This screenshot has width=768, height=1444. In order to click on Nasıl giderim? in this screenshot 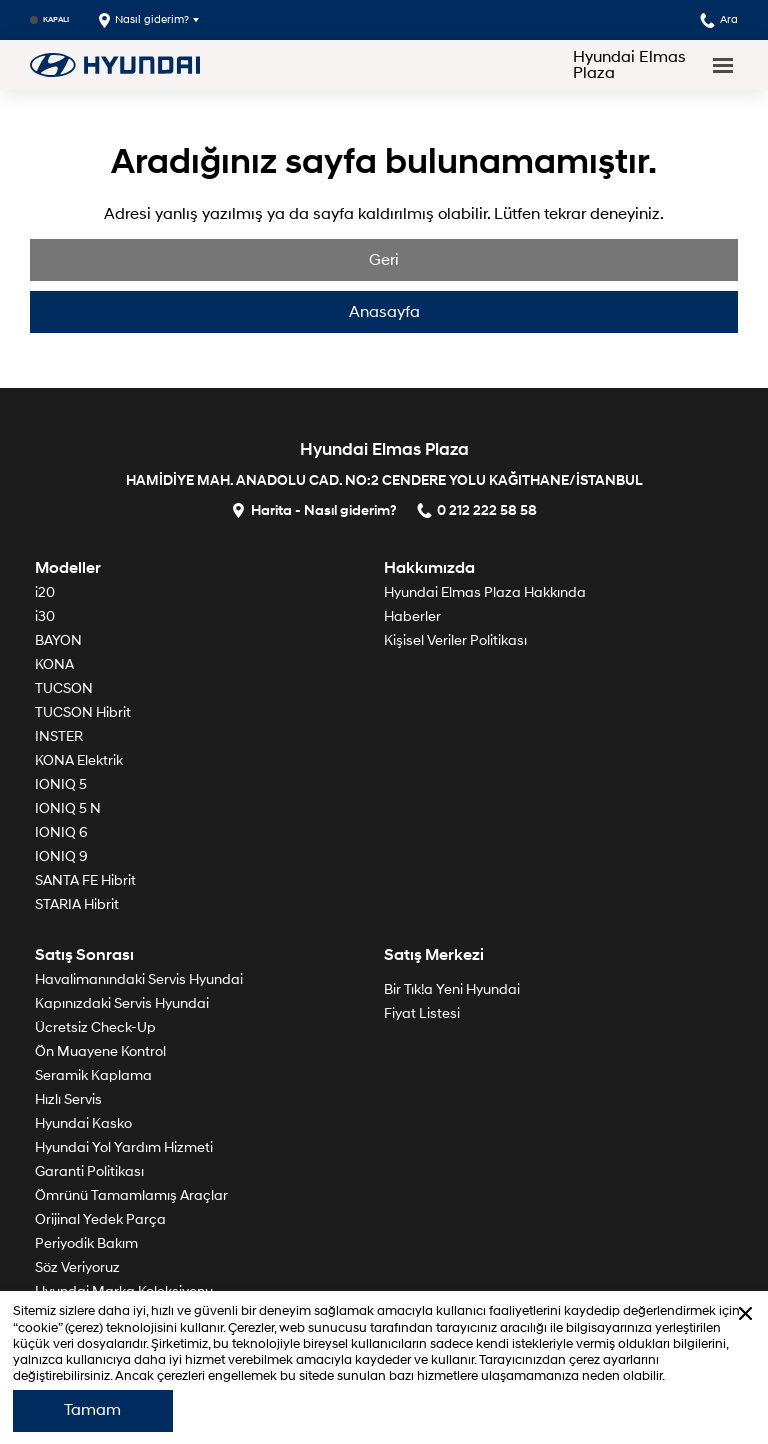, I will do `click(144, 20)`.